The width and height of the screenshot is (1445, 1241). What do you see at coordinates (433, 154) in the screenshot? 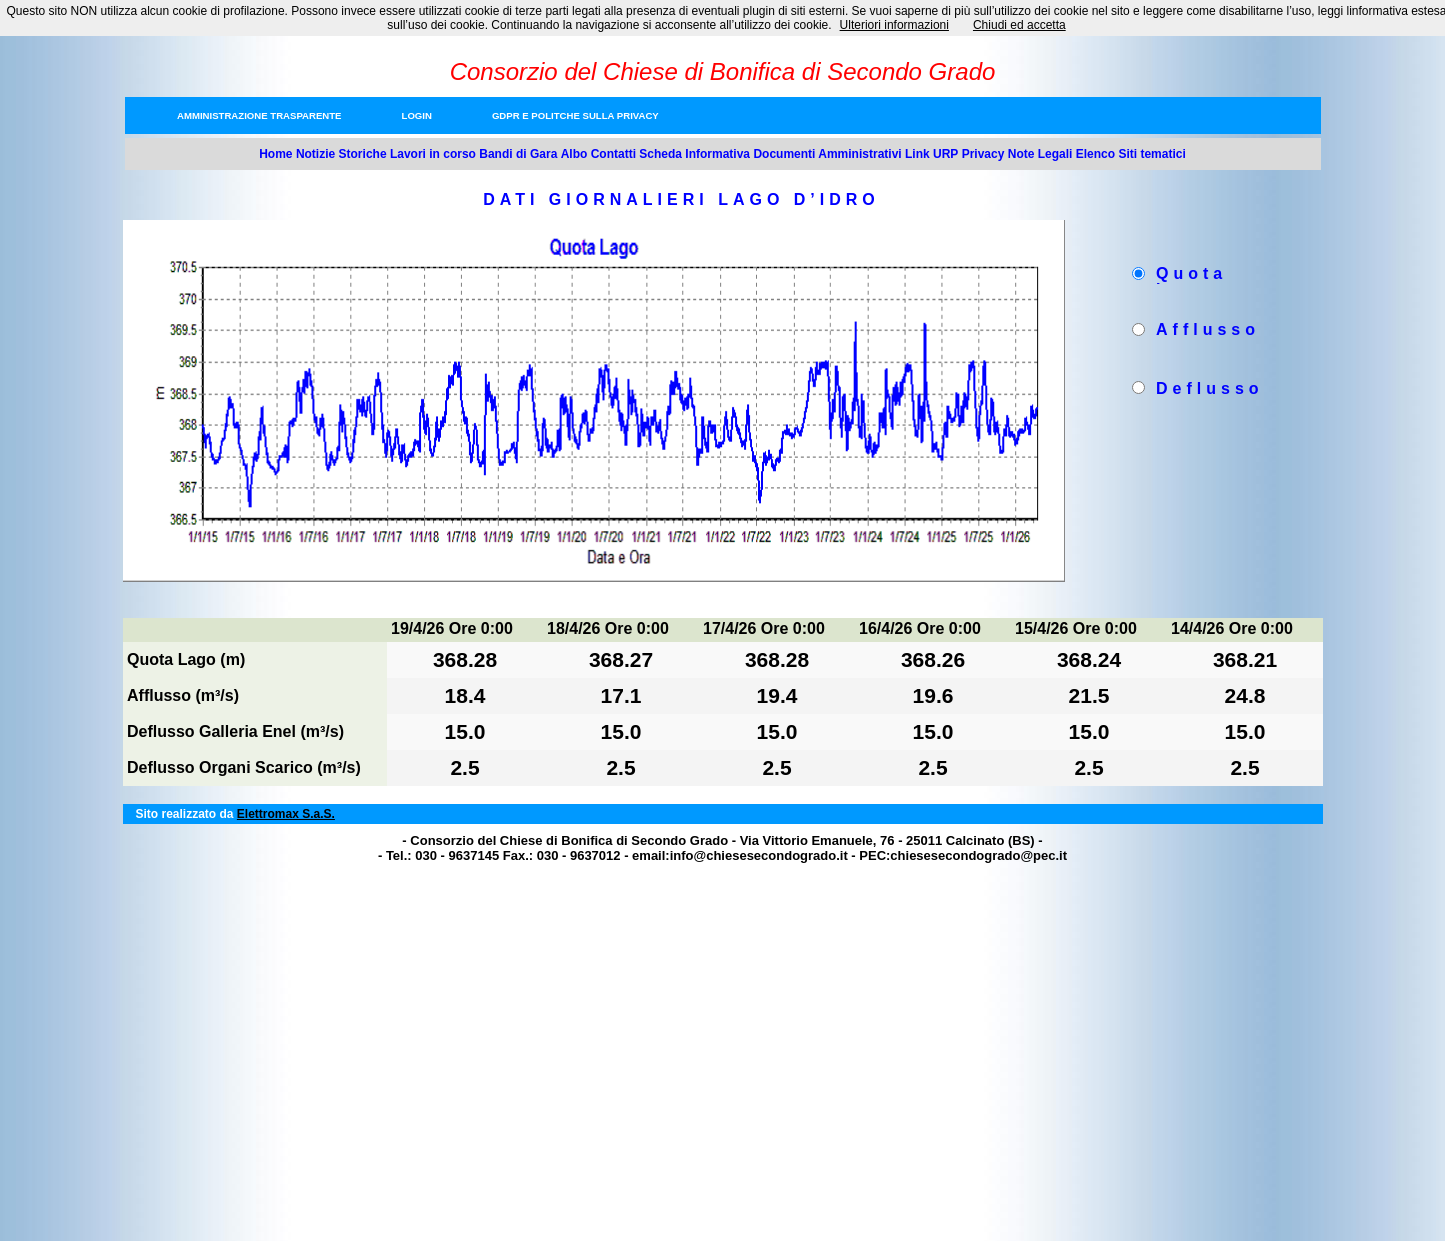
I see `Lavori in corso` at bounding box center [433, 154].